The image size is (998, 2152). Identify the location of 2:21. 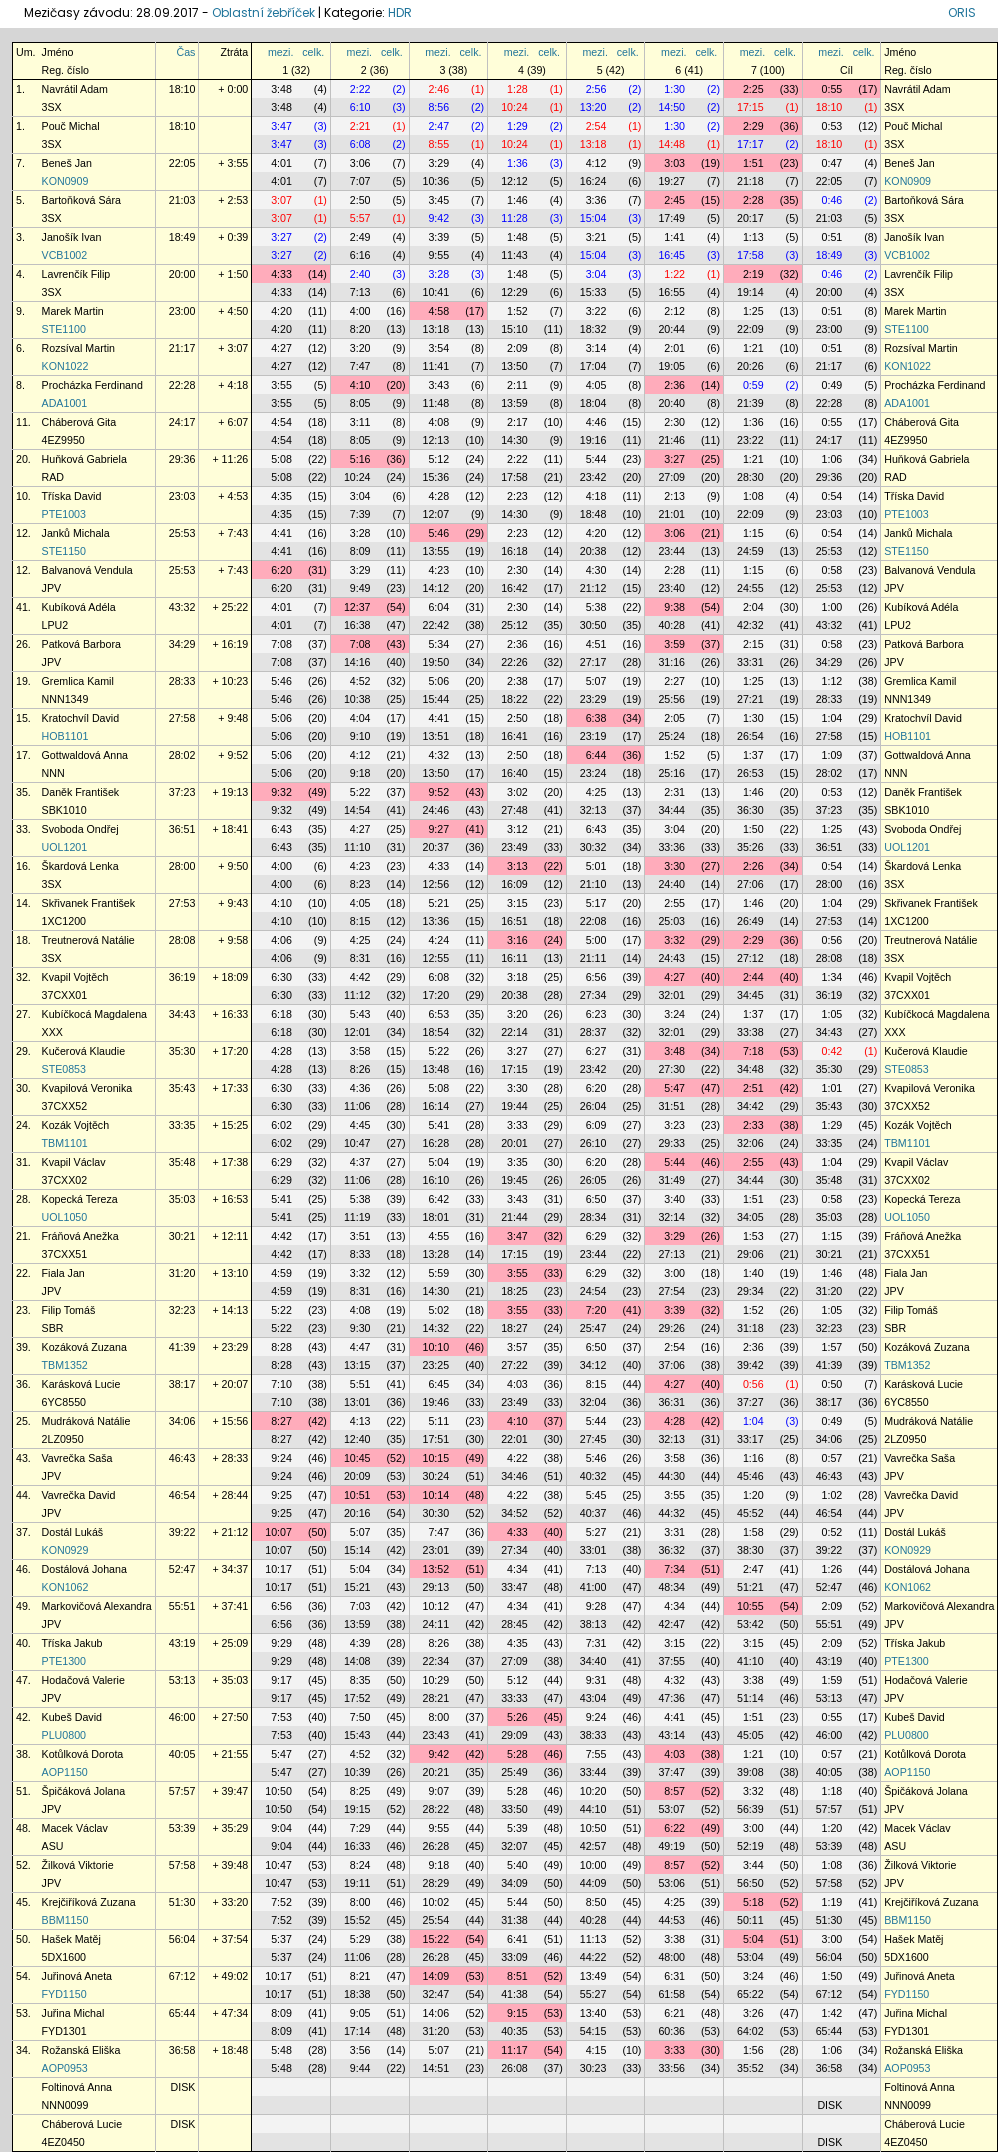
(360, 126).